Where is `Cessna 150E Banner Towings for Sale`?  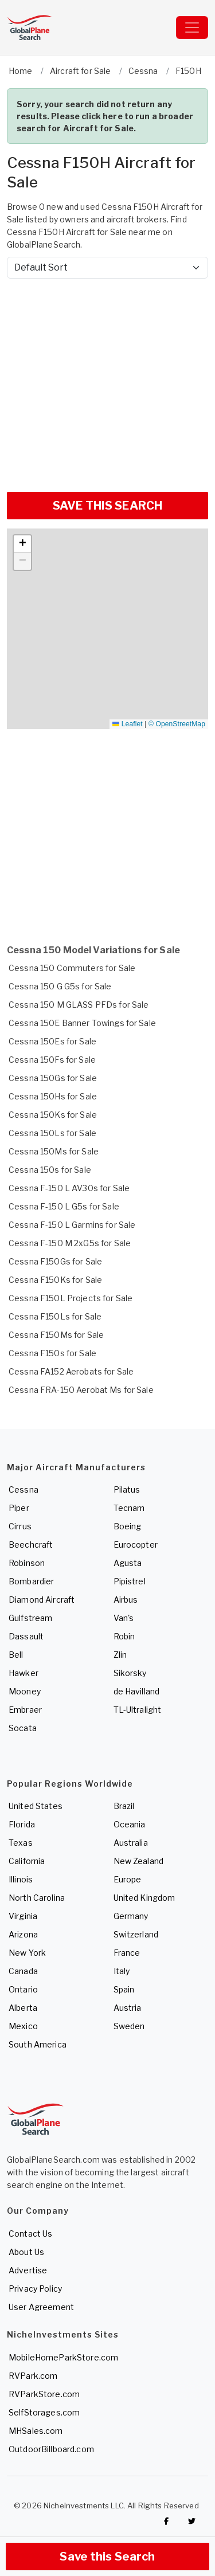
Cessna 150E Banner Towings for Sale is located at coordinates (82, 1023).